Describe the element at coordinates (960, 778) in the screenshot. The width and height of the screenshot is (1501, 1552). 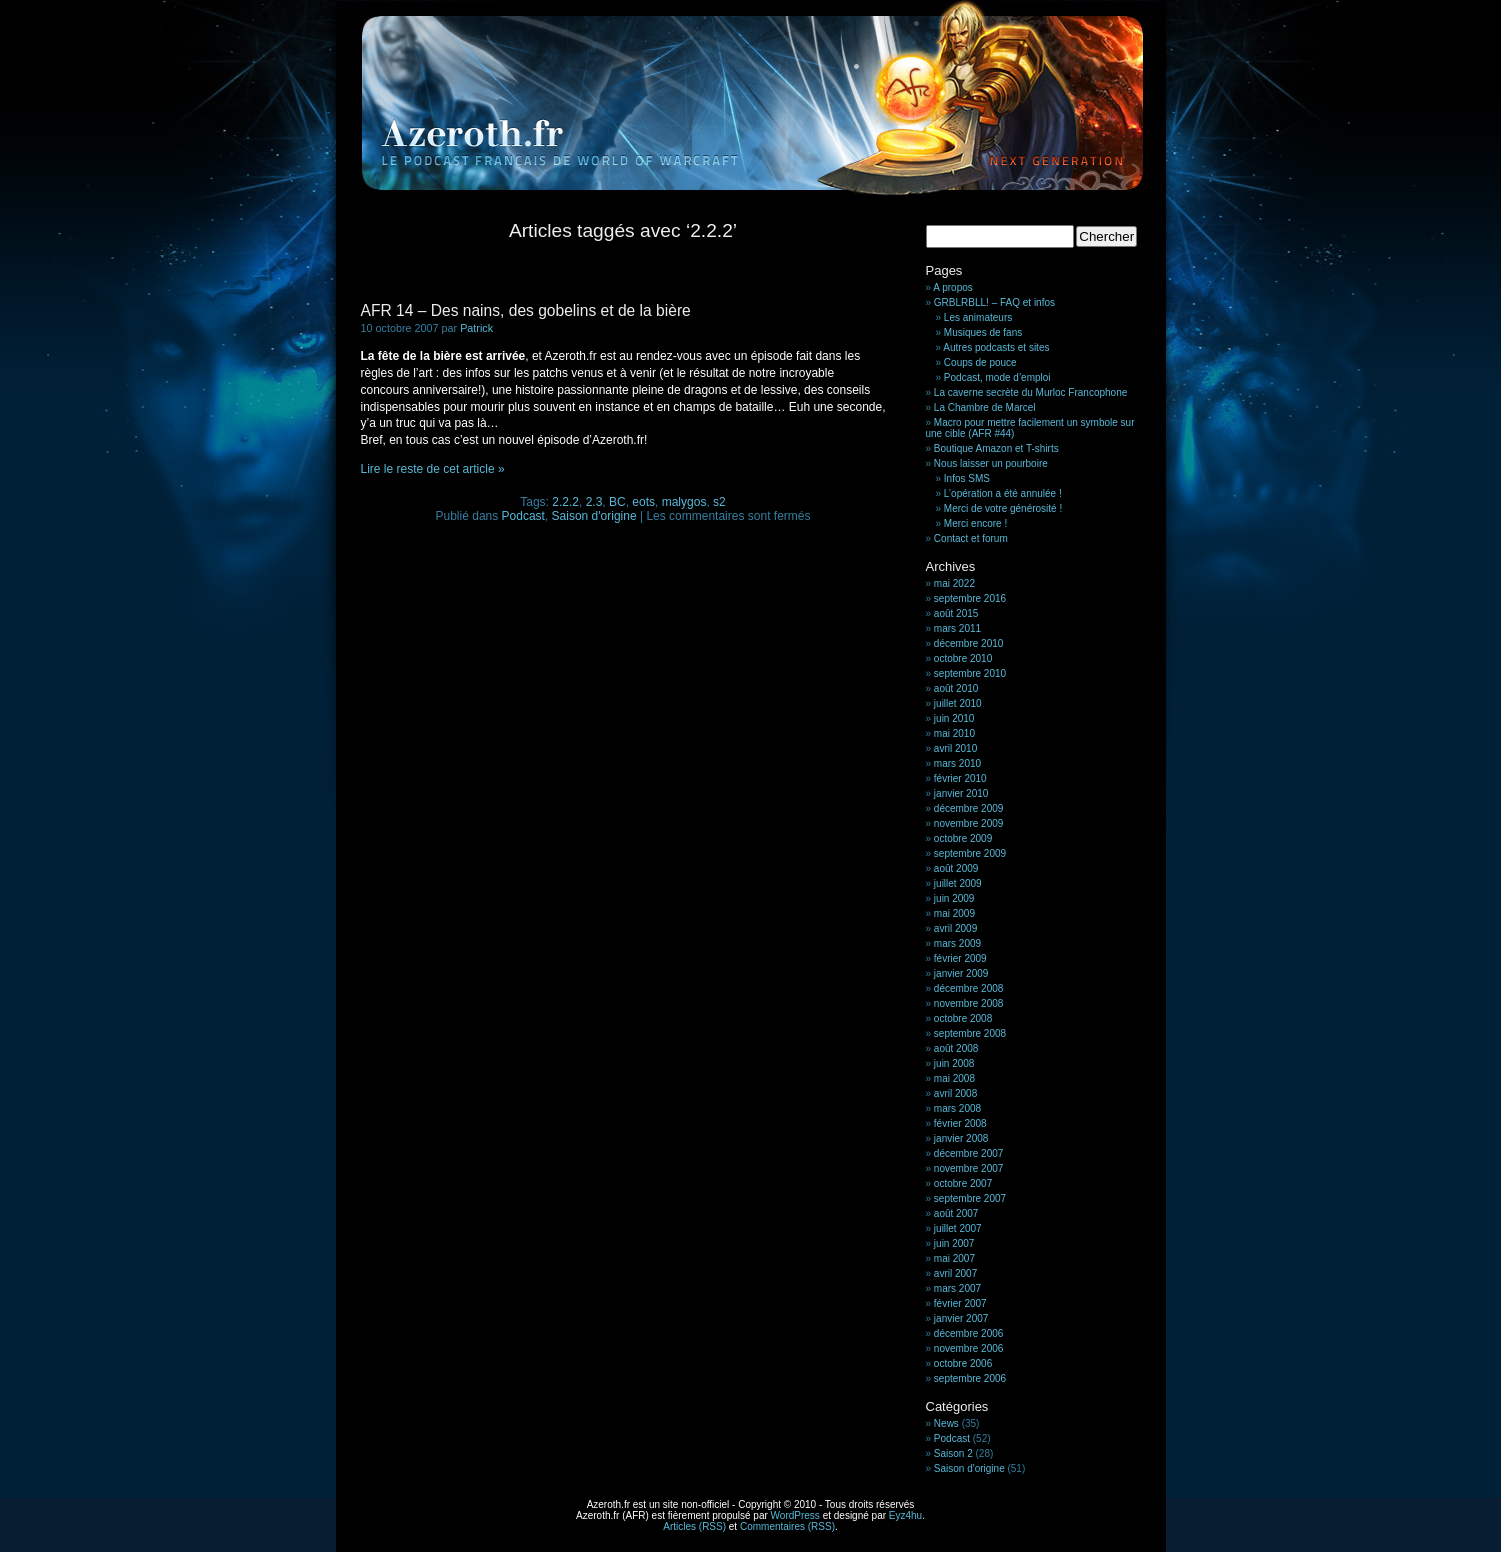
I see `février 2010` at that location.